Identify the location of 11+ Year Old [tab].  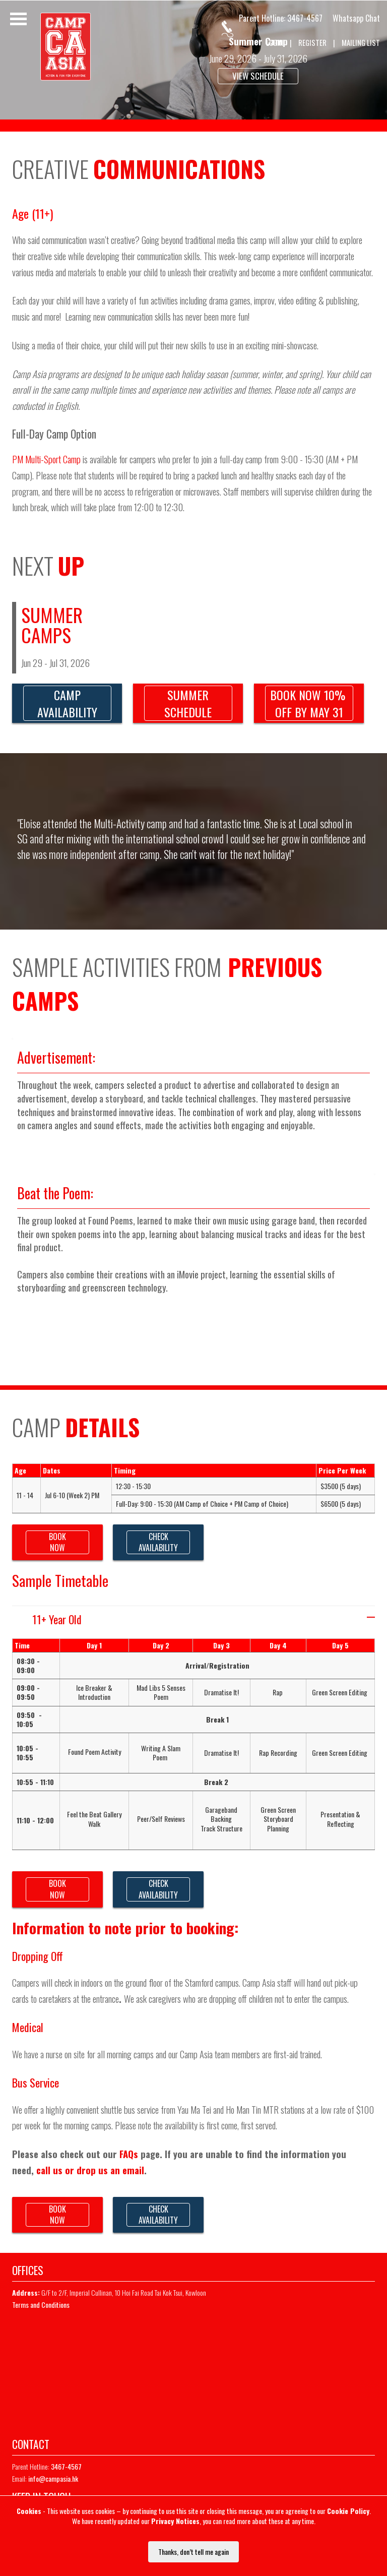
(203, 1619).